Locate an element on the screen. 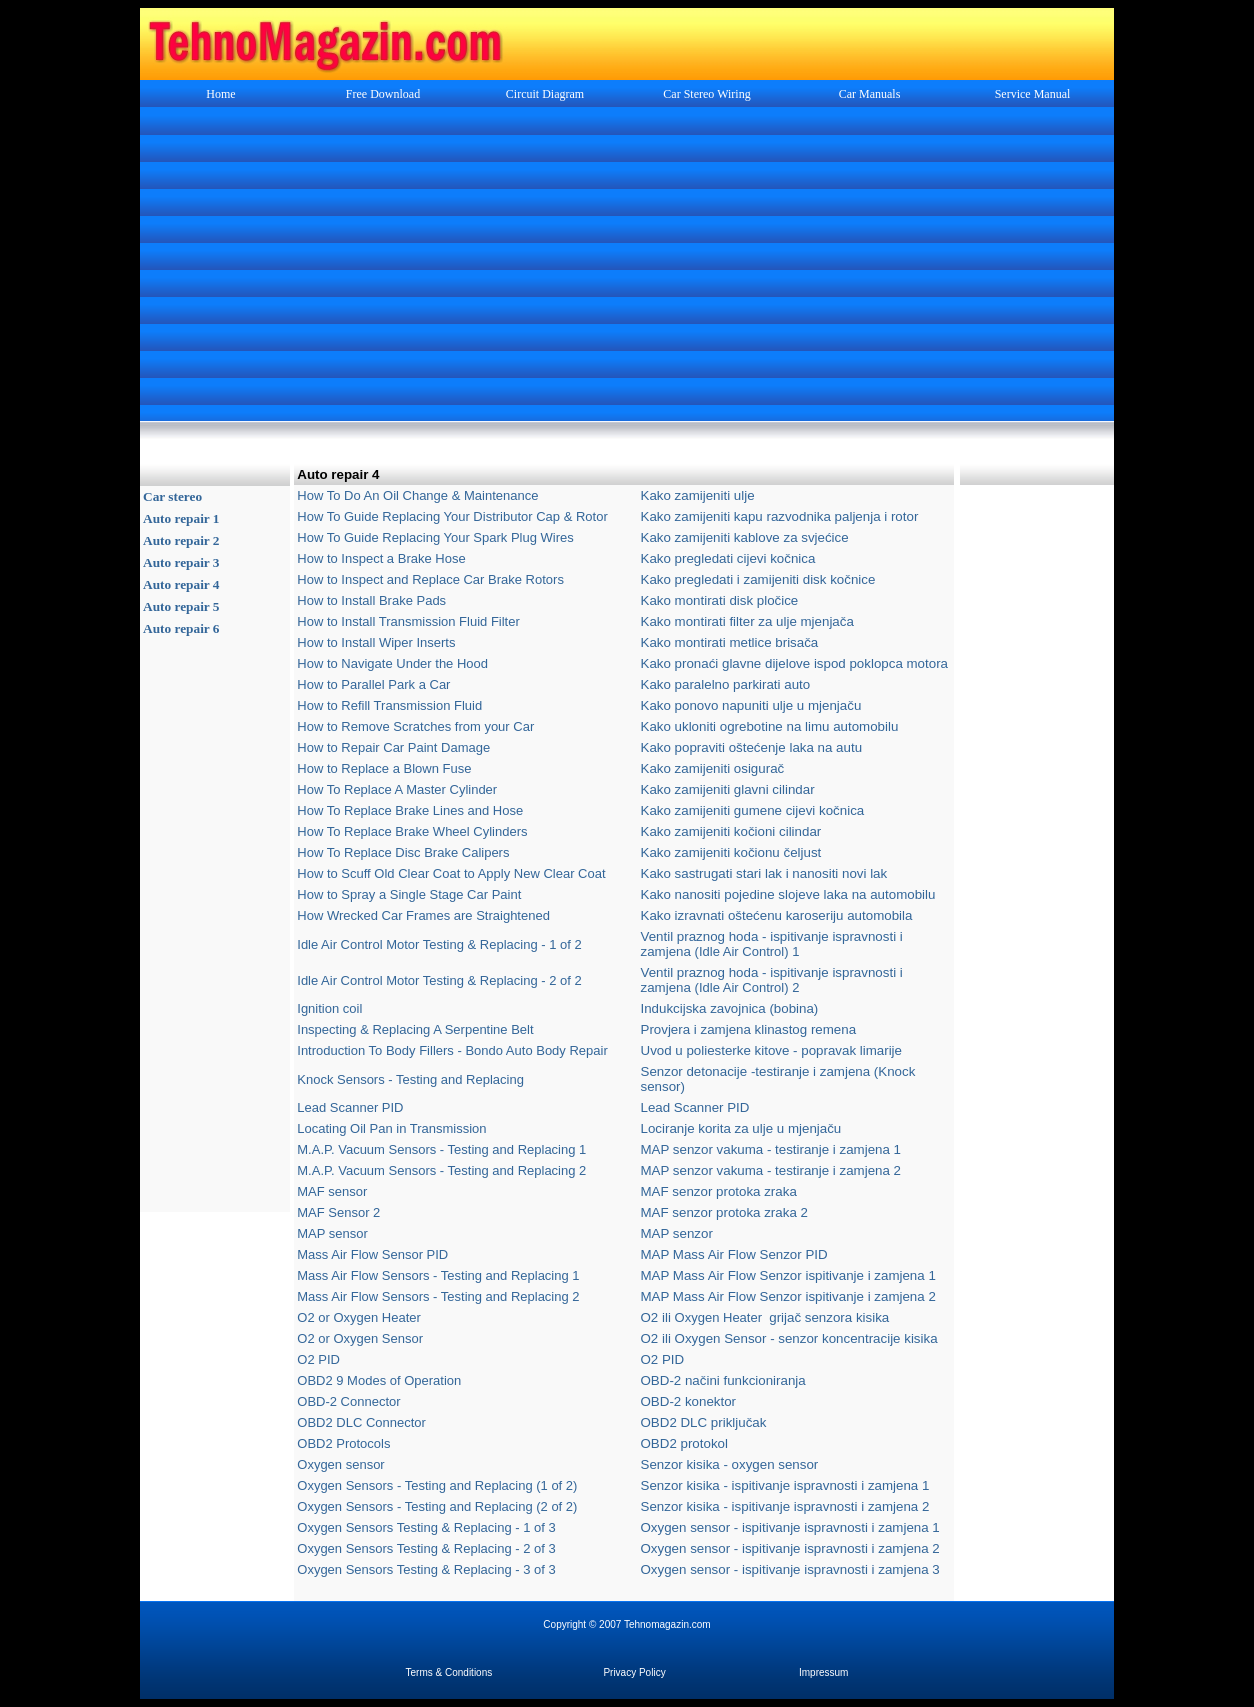  OBD-2 načini funkcioniranja is located at coordinates (723, 1380).